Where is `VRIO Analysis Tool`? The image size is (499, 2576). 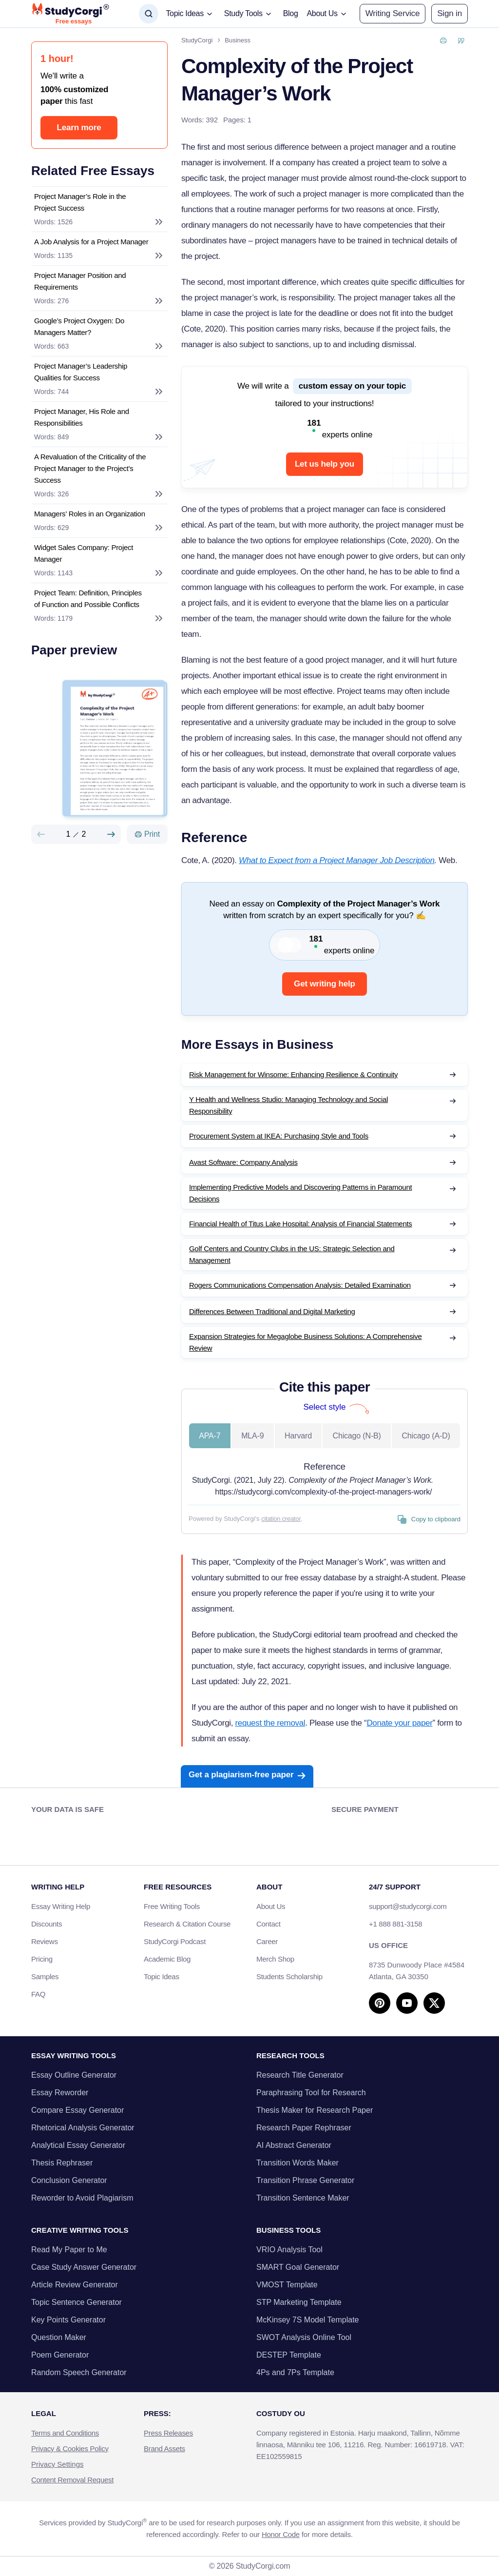
VRIO Analysis Tool is located at coordinates (289, 2249).